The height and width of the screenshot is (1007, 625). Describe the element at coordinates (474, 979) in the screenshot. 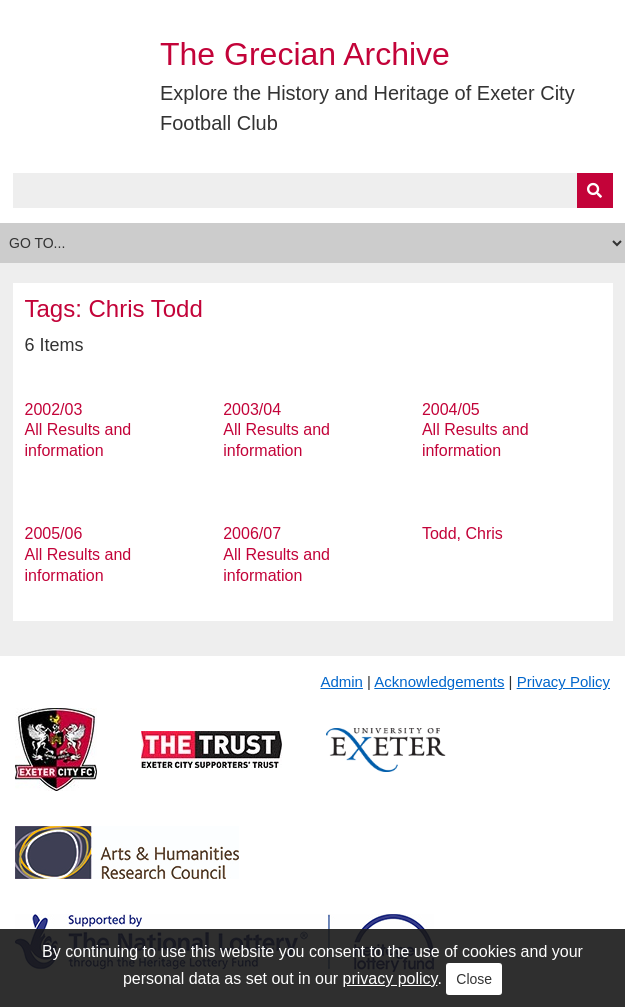

I see `Close` at that location.